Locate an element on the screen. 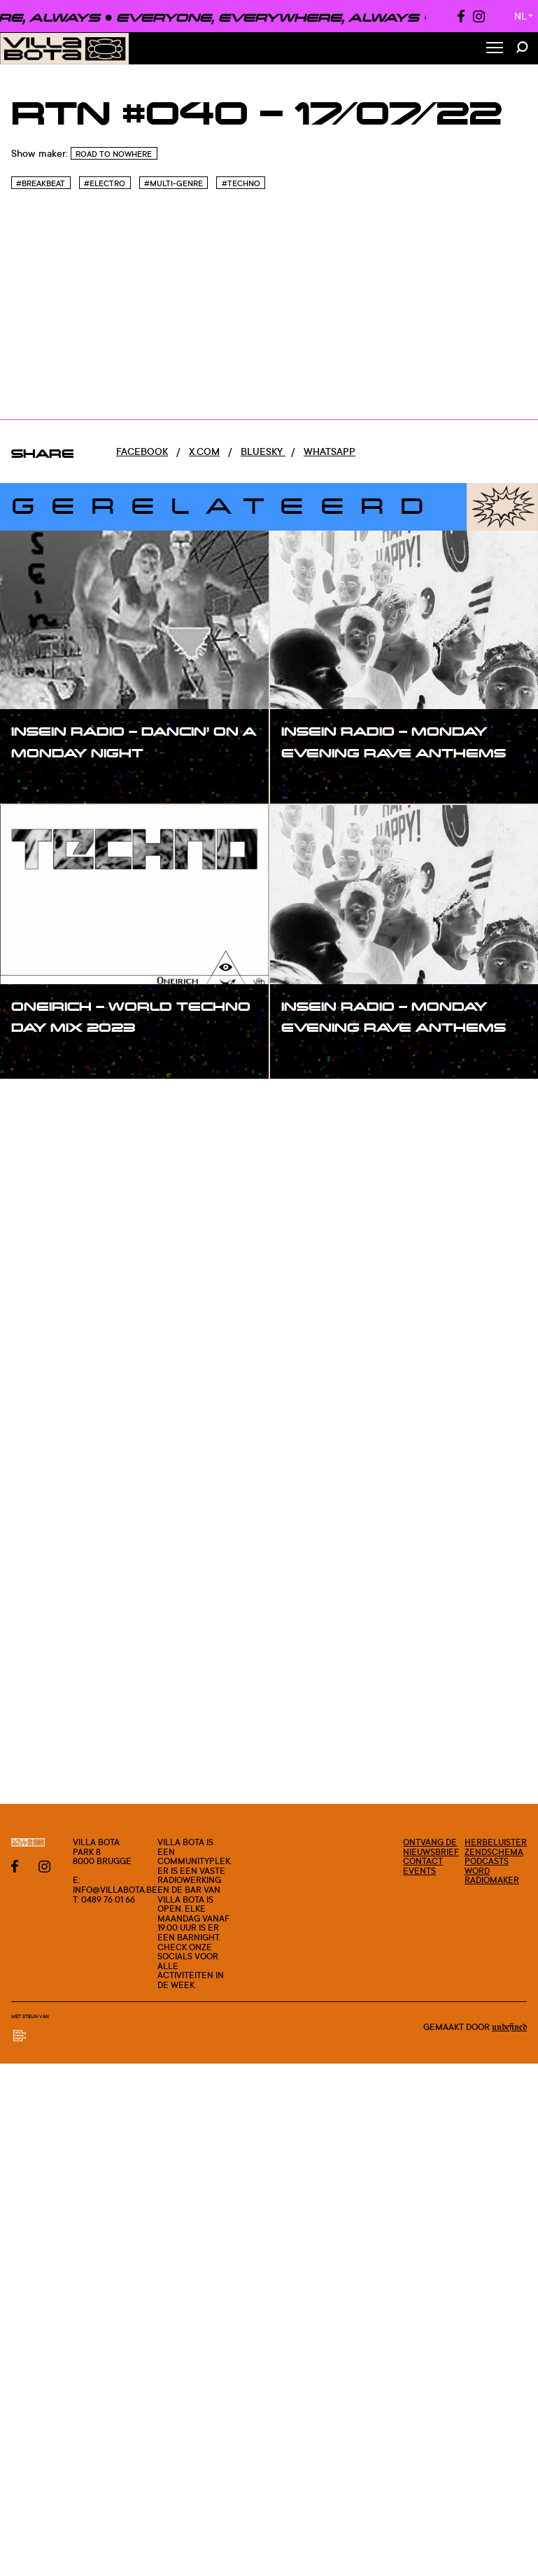 The height and width of the screenshot is (2576, 538). #Breakbeat is located at coordinates (40, 183).